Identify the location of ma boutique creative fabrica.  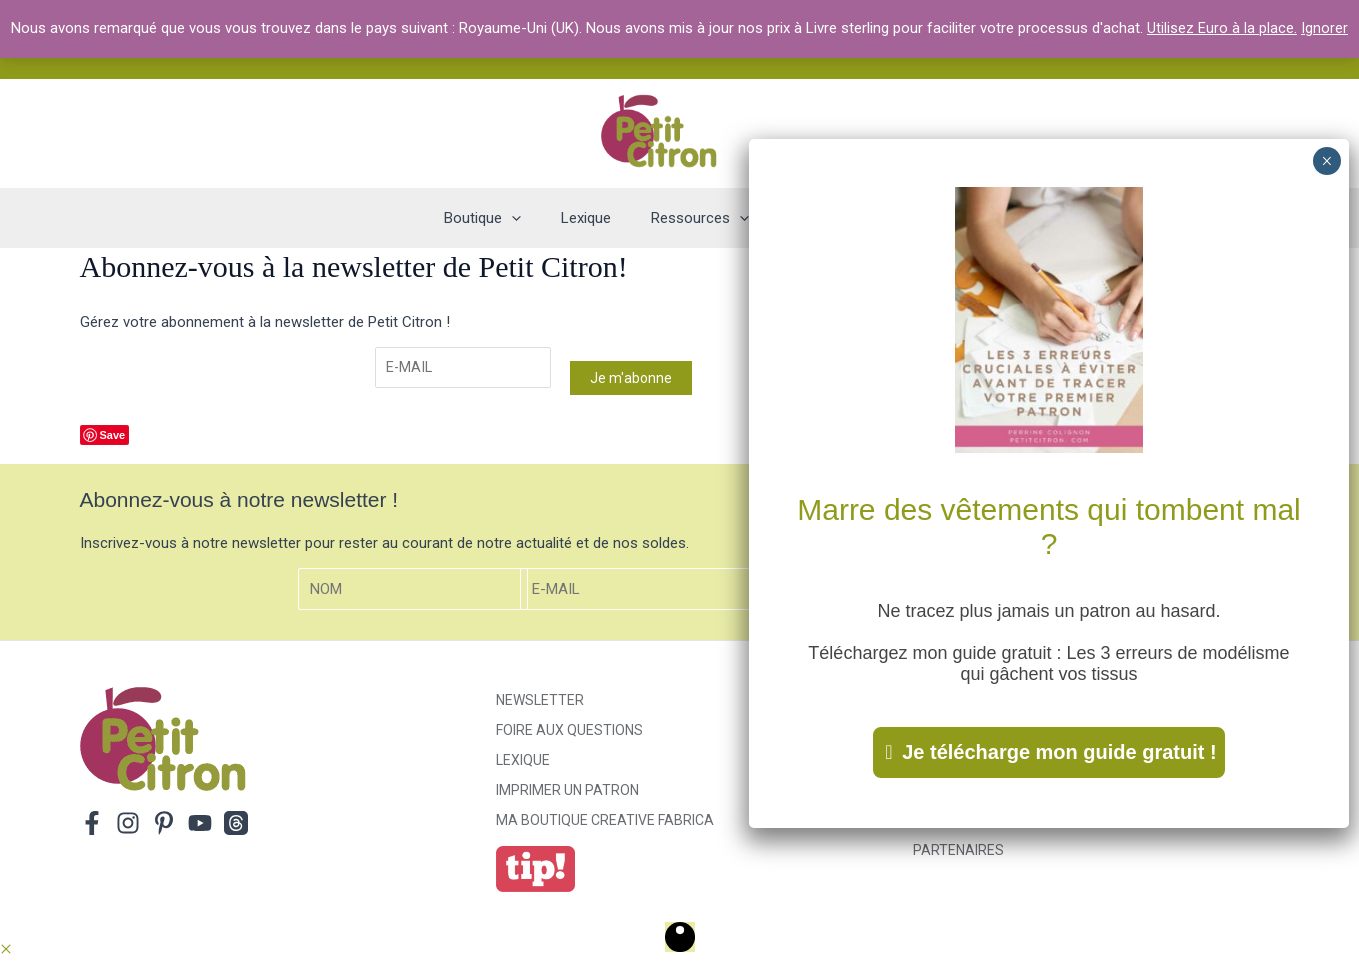
(605, 822).